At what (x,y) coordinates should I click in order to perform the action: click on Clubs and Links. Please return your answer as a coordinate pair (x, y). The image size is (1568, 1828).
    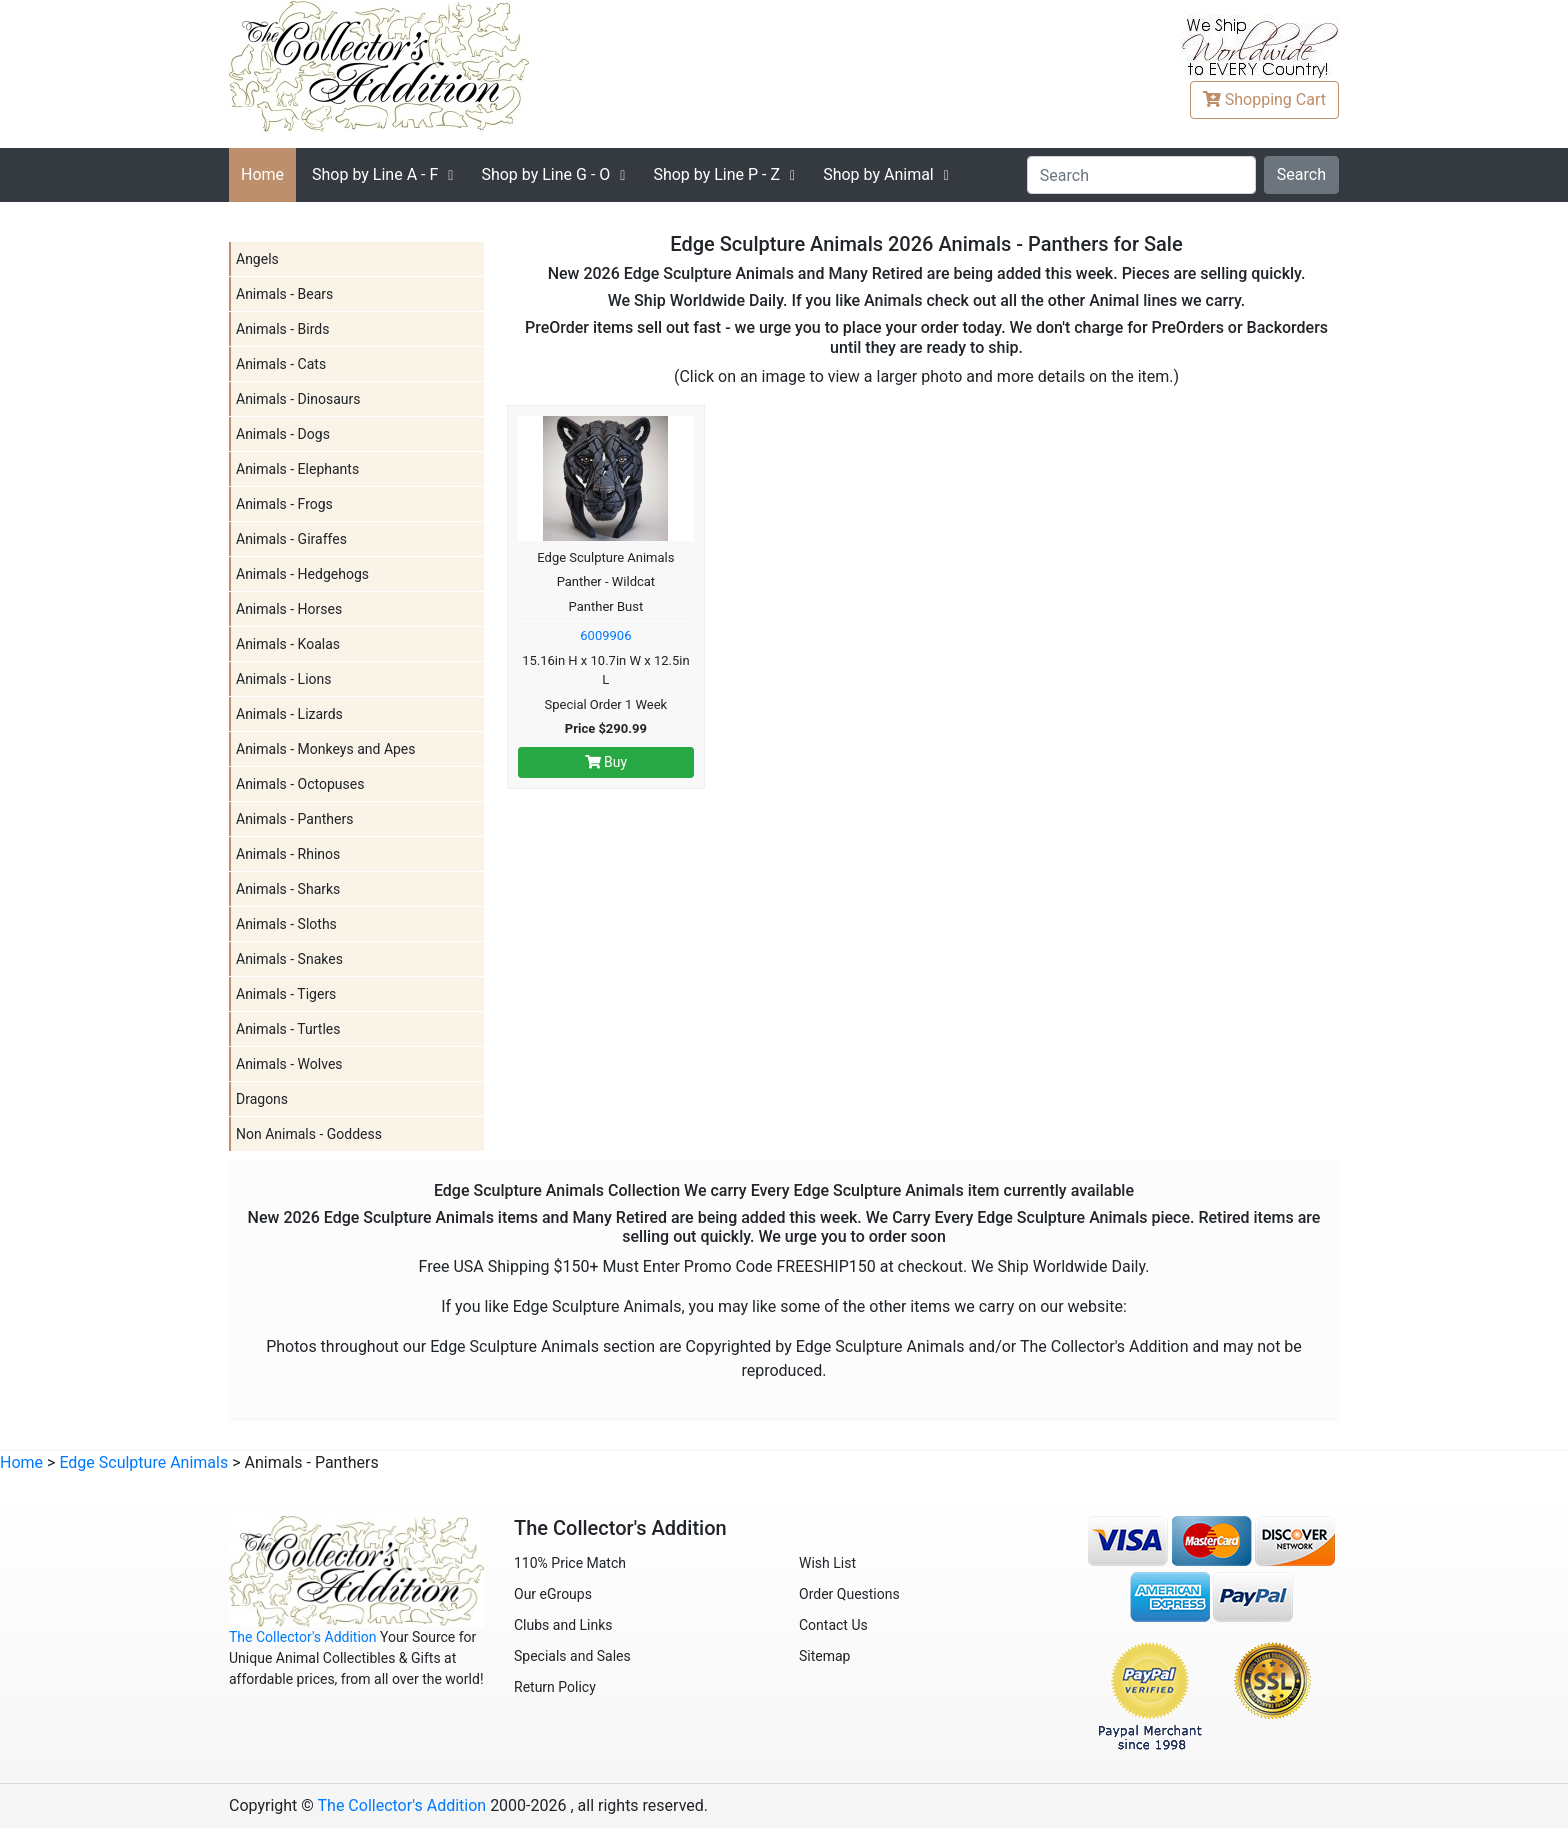
    Looking at the image, I should click on (563, 1625).